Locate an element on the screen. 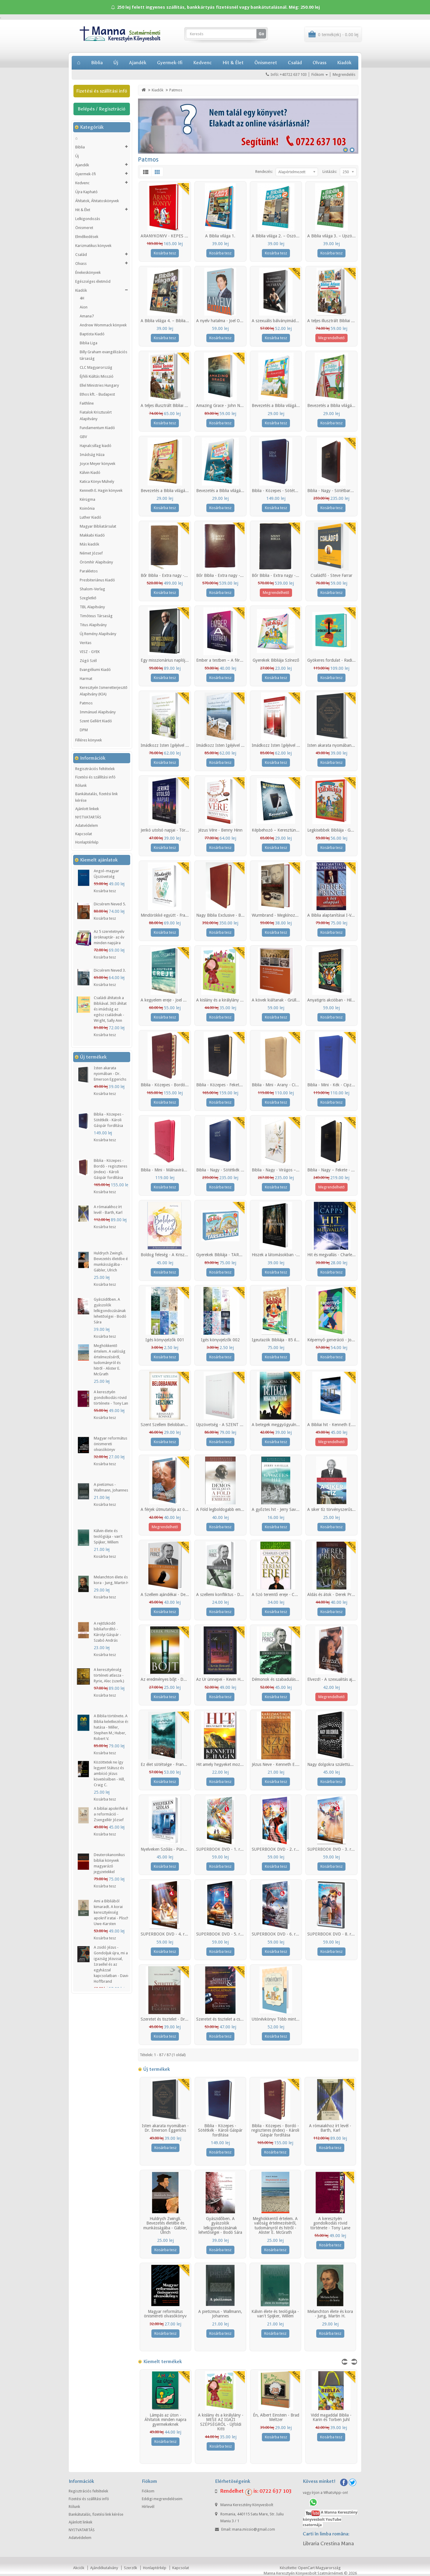 The width and height of the screenshot is (430, 2576). A Biblia világa 3. – Újszövetség is located at coordinates (335, 236).